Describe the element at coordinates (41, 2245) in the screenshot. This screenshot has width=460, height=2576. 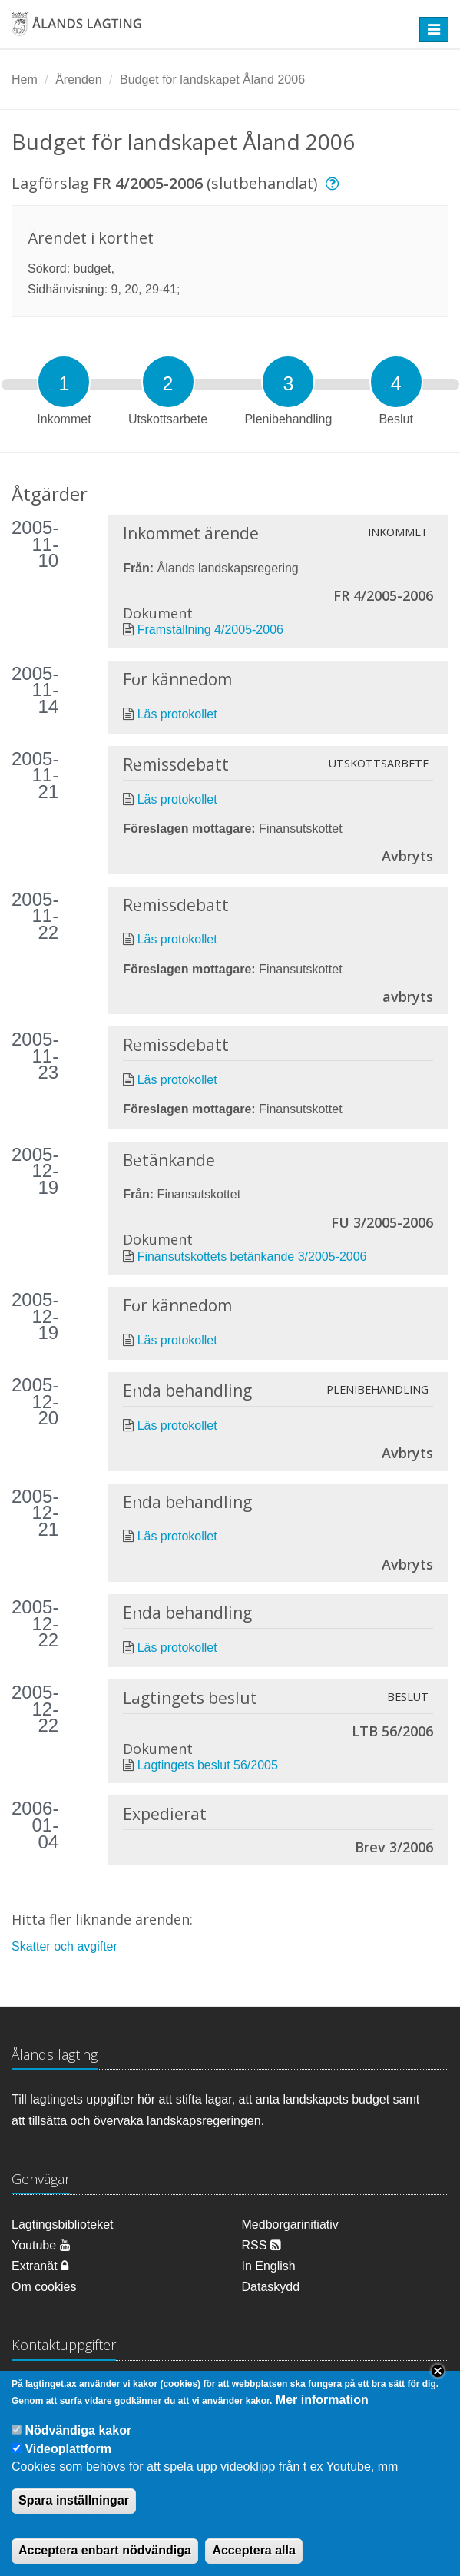
I see `Youtube` at that location.